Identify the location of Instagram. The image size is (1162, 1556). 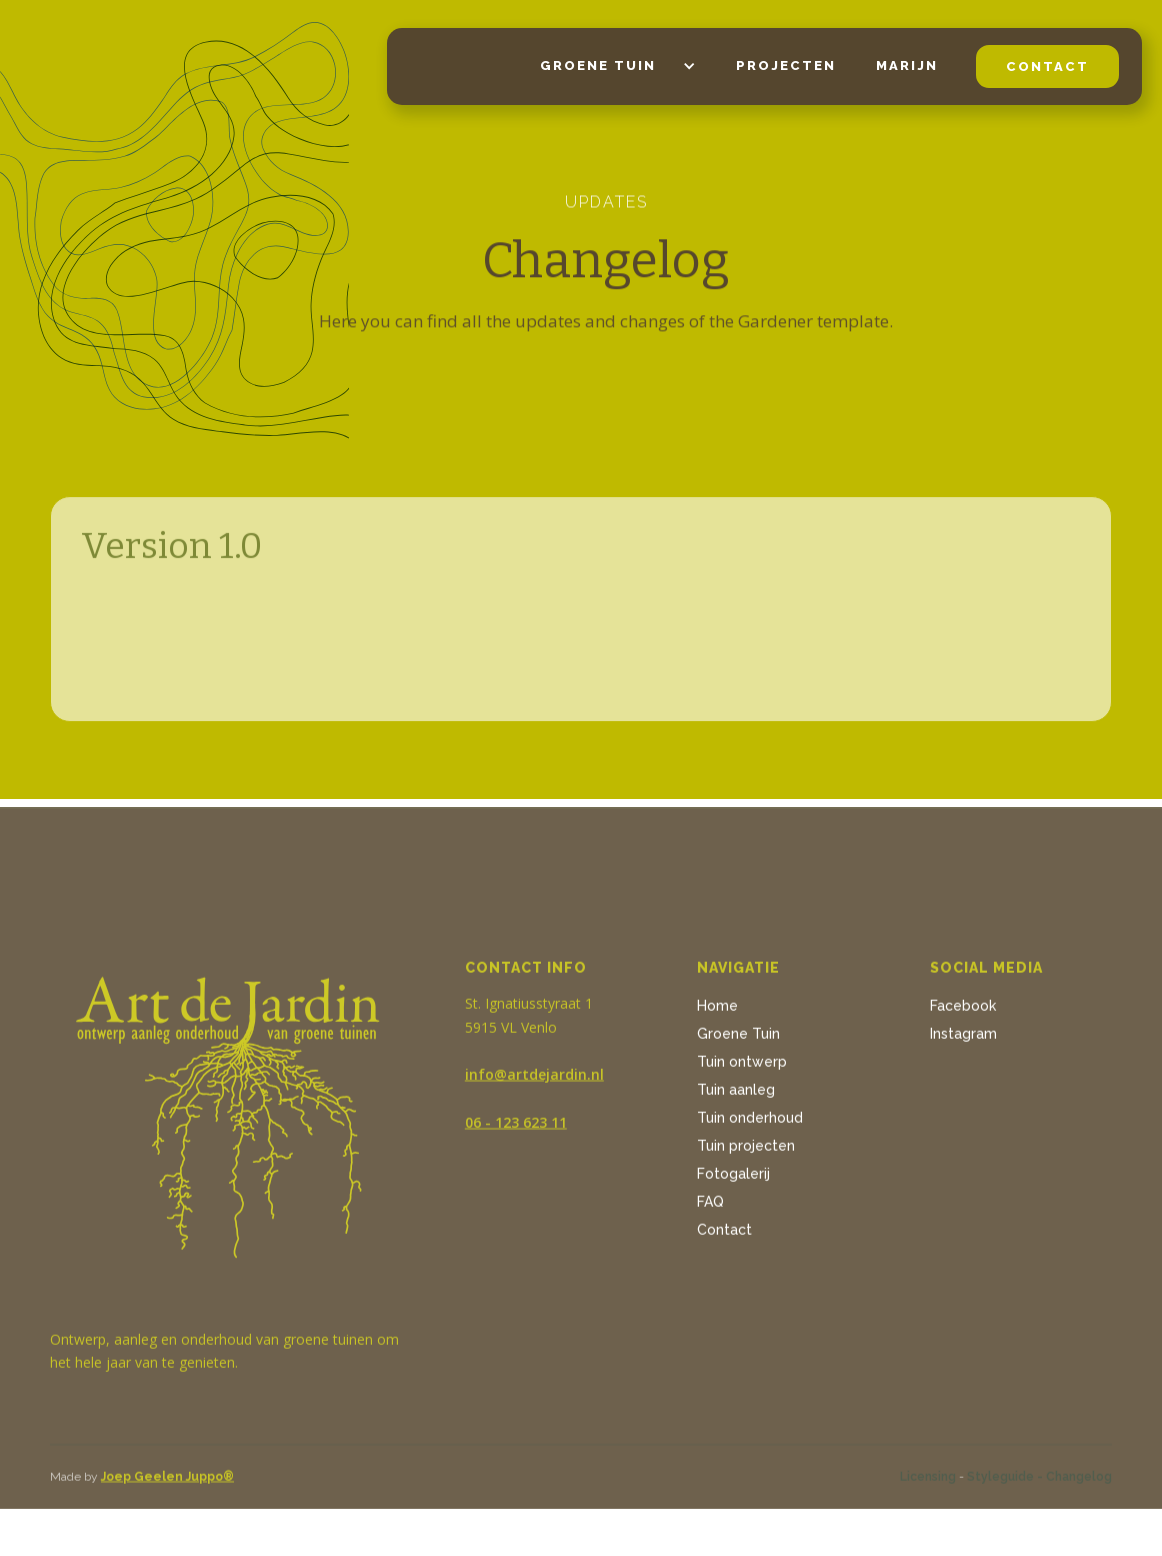
(963, 1038).